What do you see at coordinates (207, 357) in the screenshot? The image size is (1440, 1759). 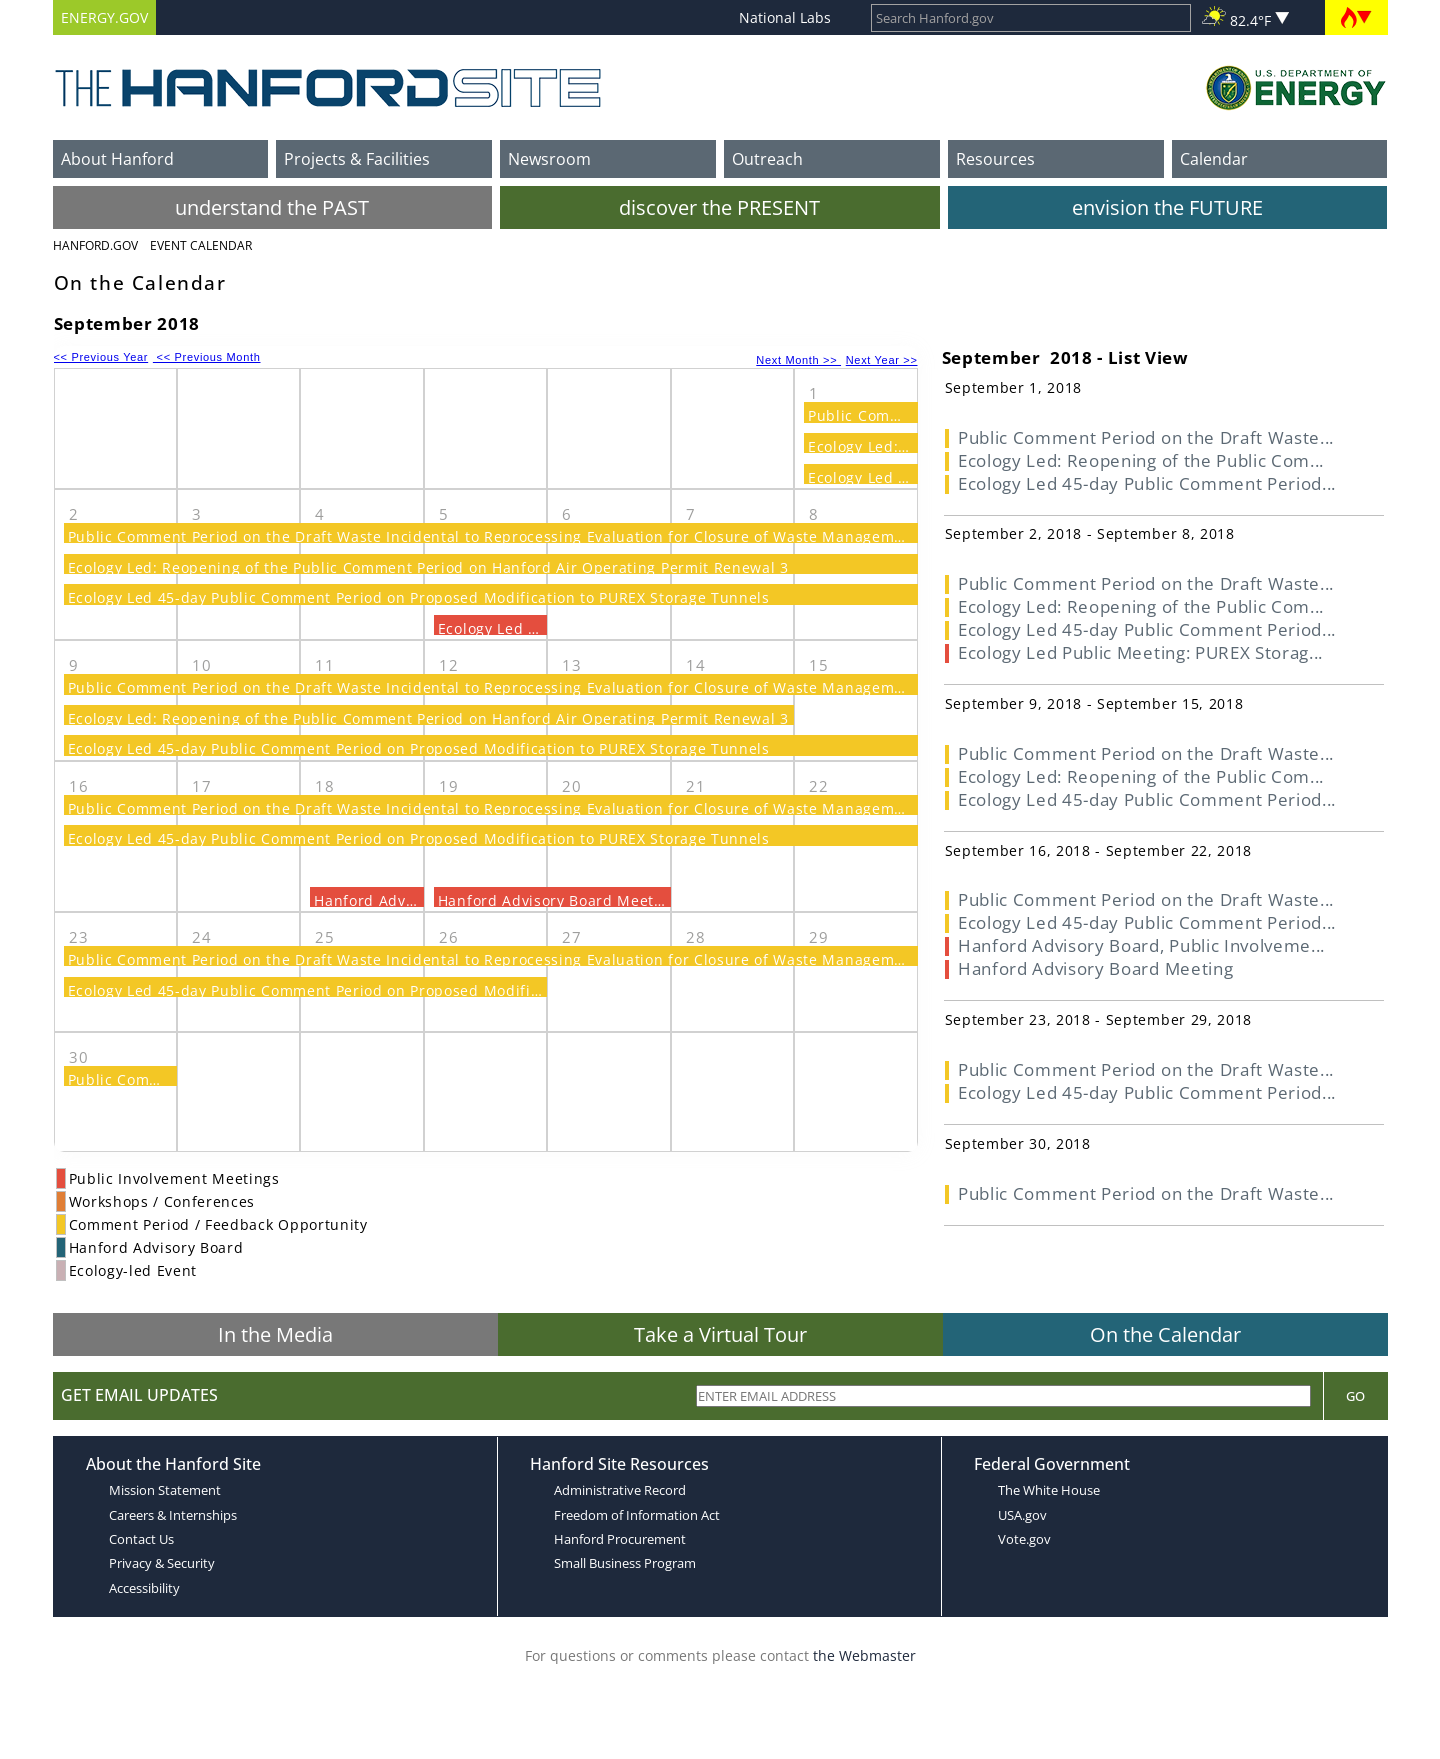 I see `<< Previous Month` at bounding box center [207, 357].